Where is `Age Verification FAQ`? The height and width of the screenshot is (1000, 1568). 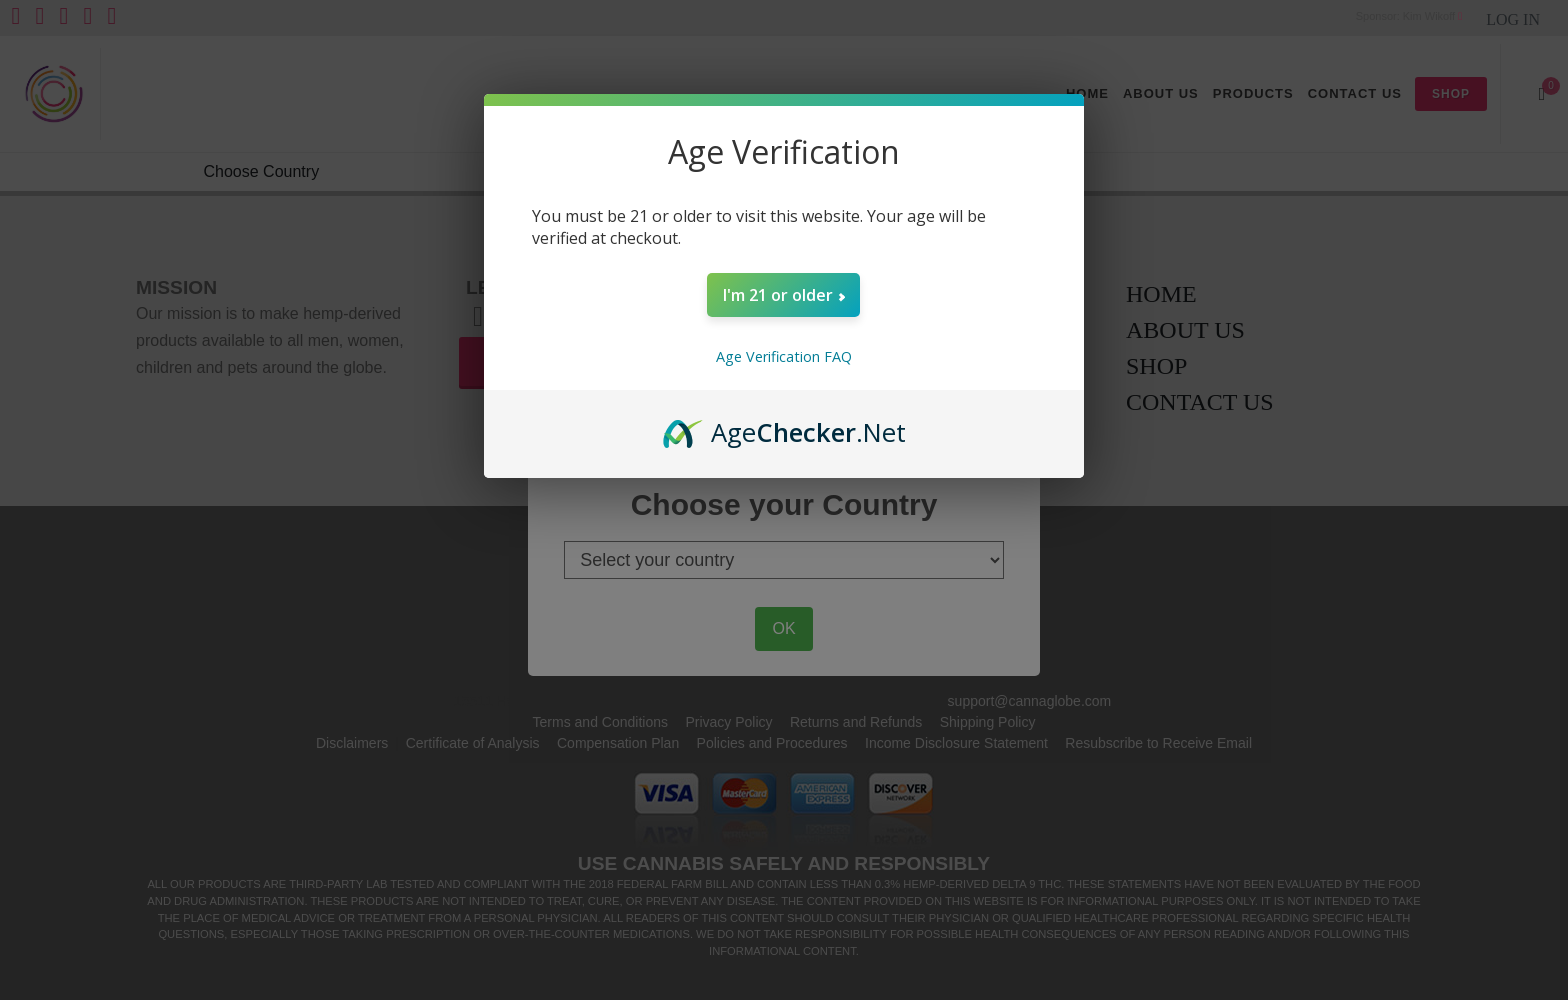 Age Verification FAQ is located at coordinates (784, 356).